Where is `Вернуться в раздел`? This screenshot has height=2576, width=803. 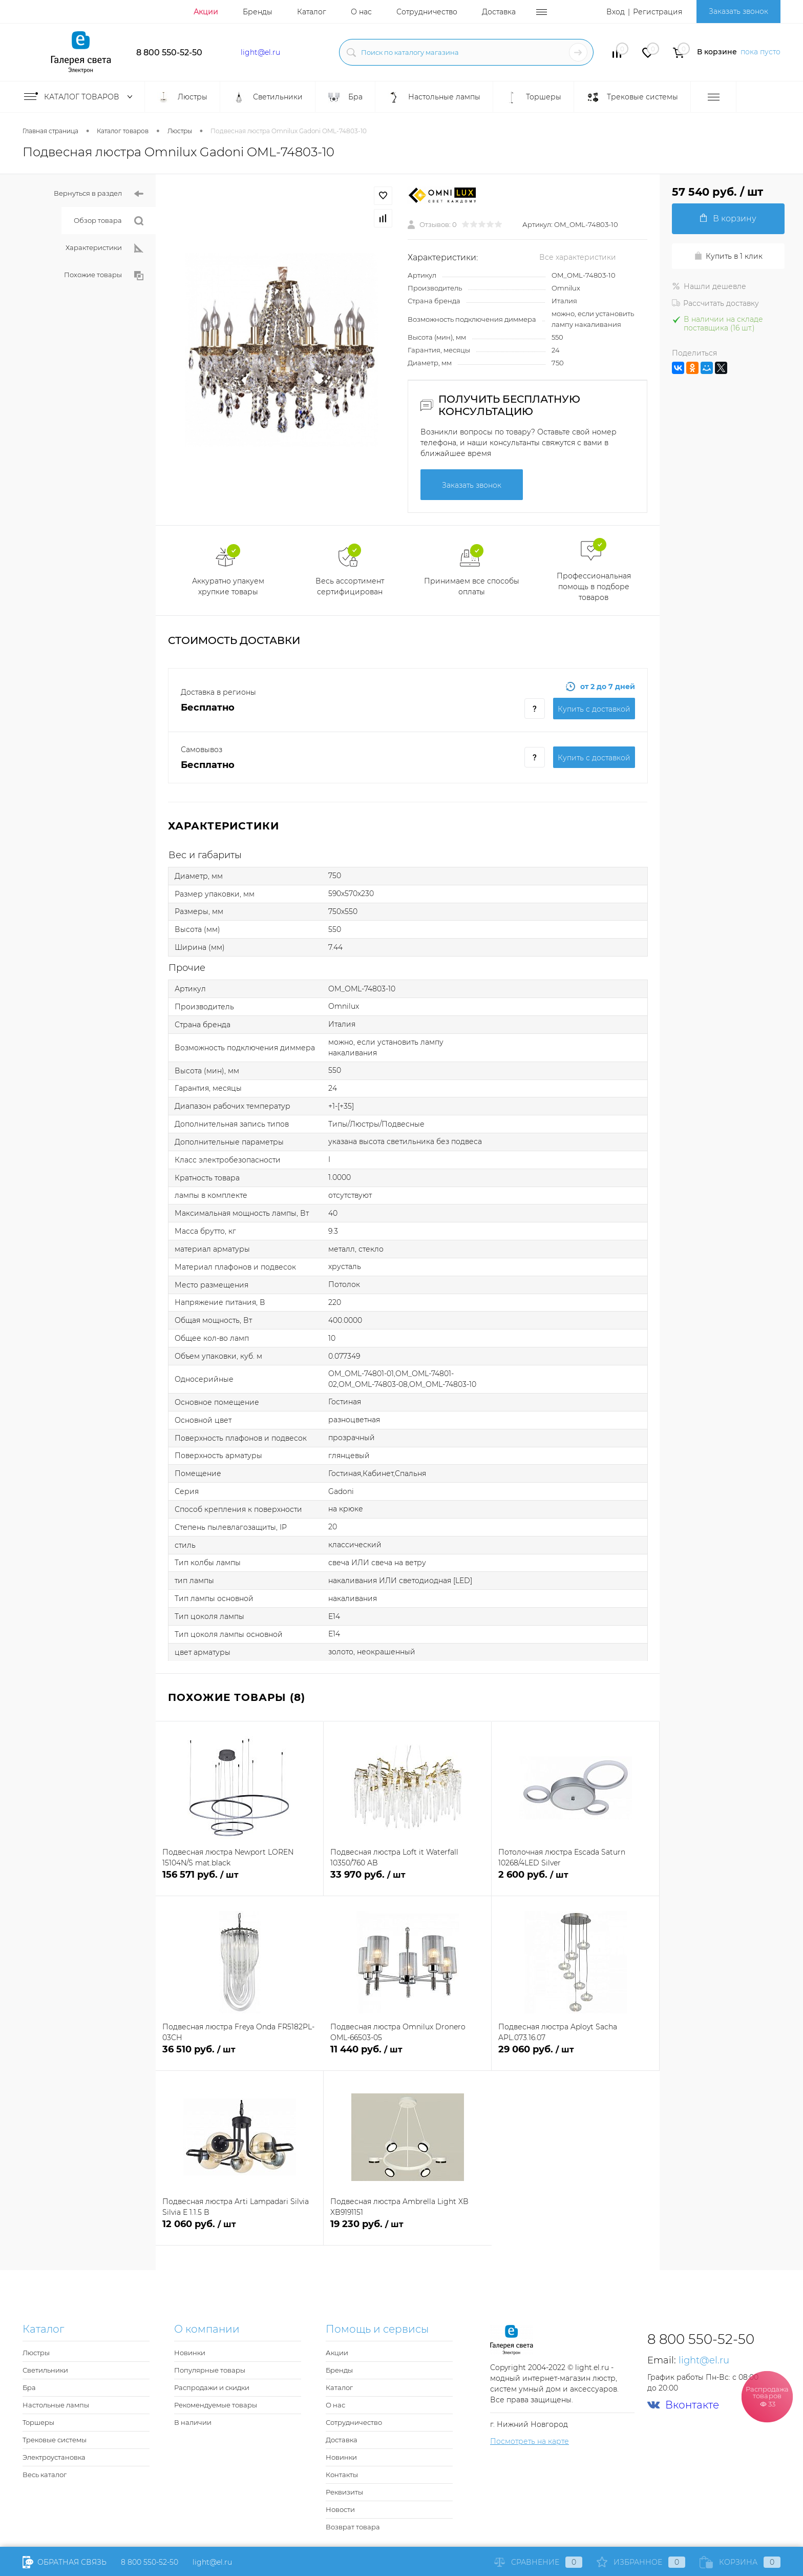
Вернуться в раздел is located at coordinates (98, 194).